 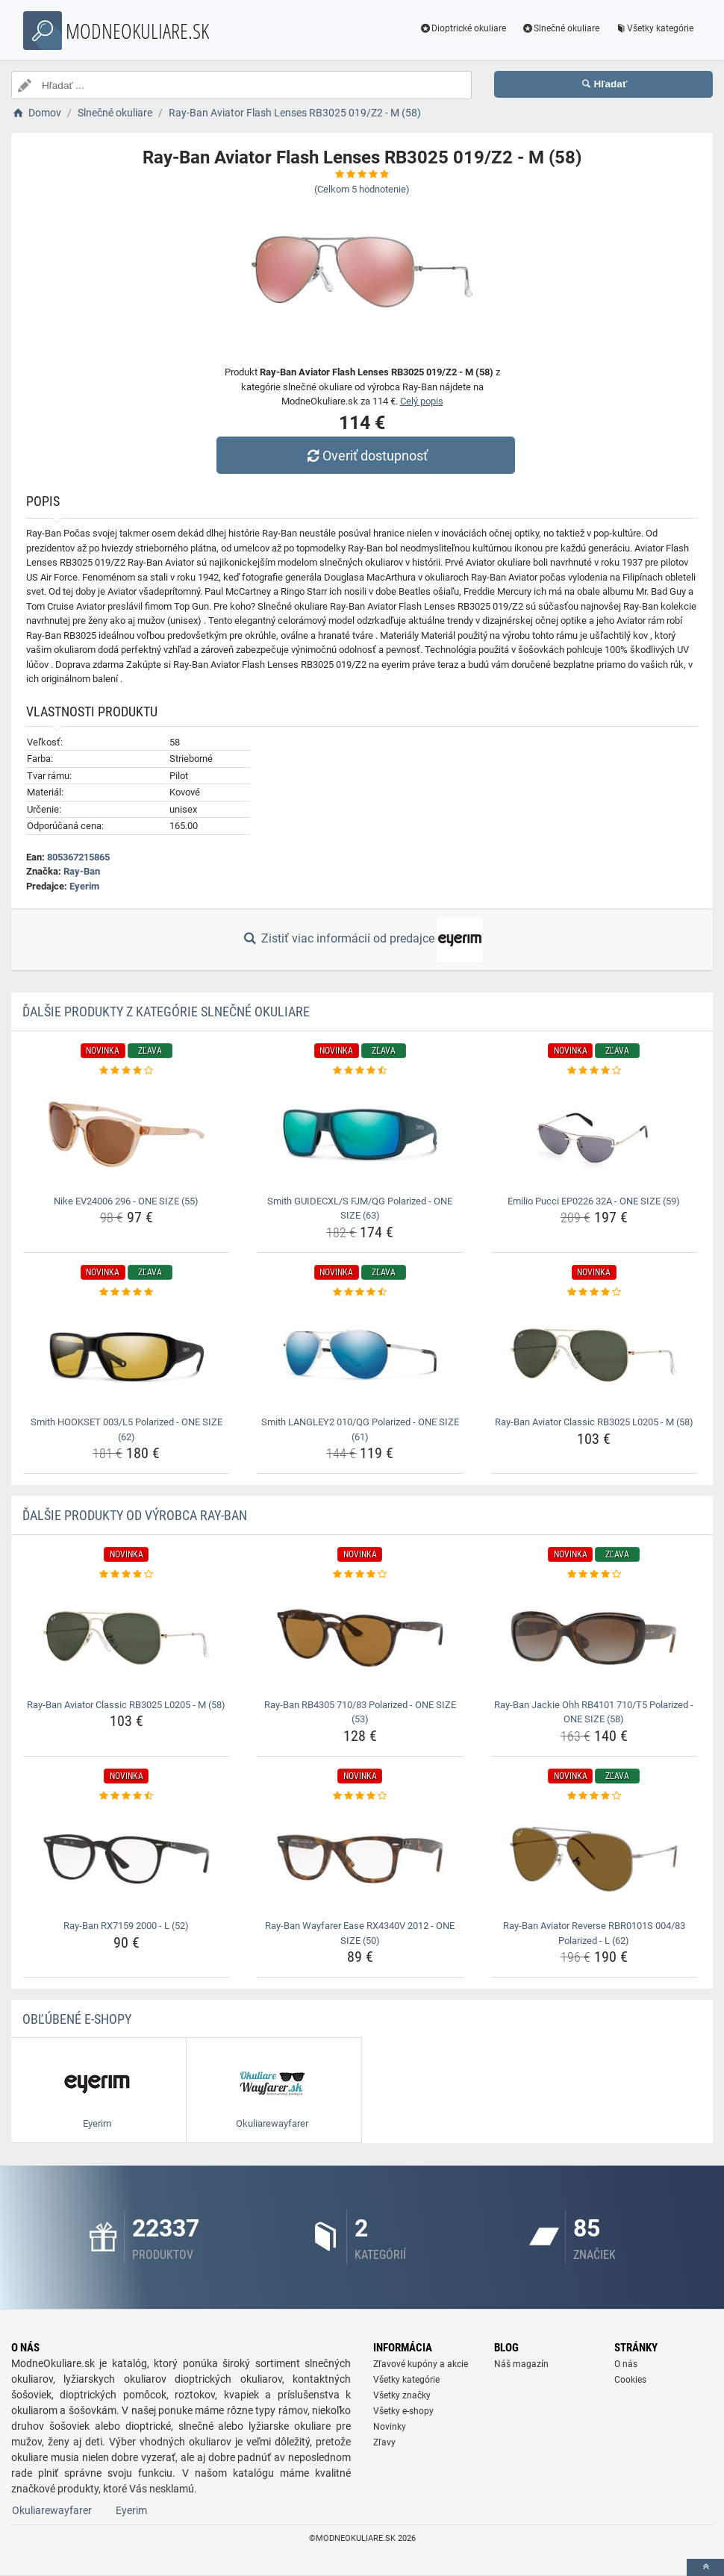 I want to click on Ray-Ban RX7159 2000 - L (52) [ray-ban-rx7159-2000-l-52-name], so click(x=126, y=1925).